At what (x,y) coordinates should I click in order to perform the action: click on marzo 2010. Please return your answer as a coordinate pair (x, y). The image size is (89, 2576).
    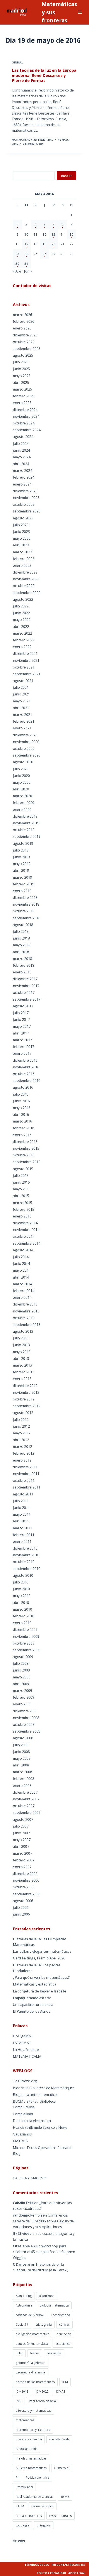
    Looking at the image, I should click on (22, 1609).